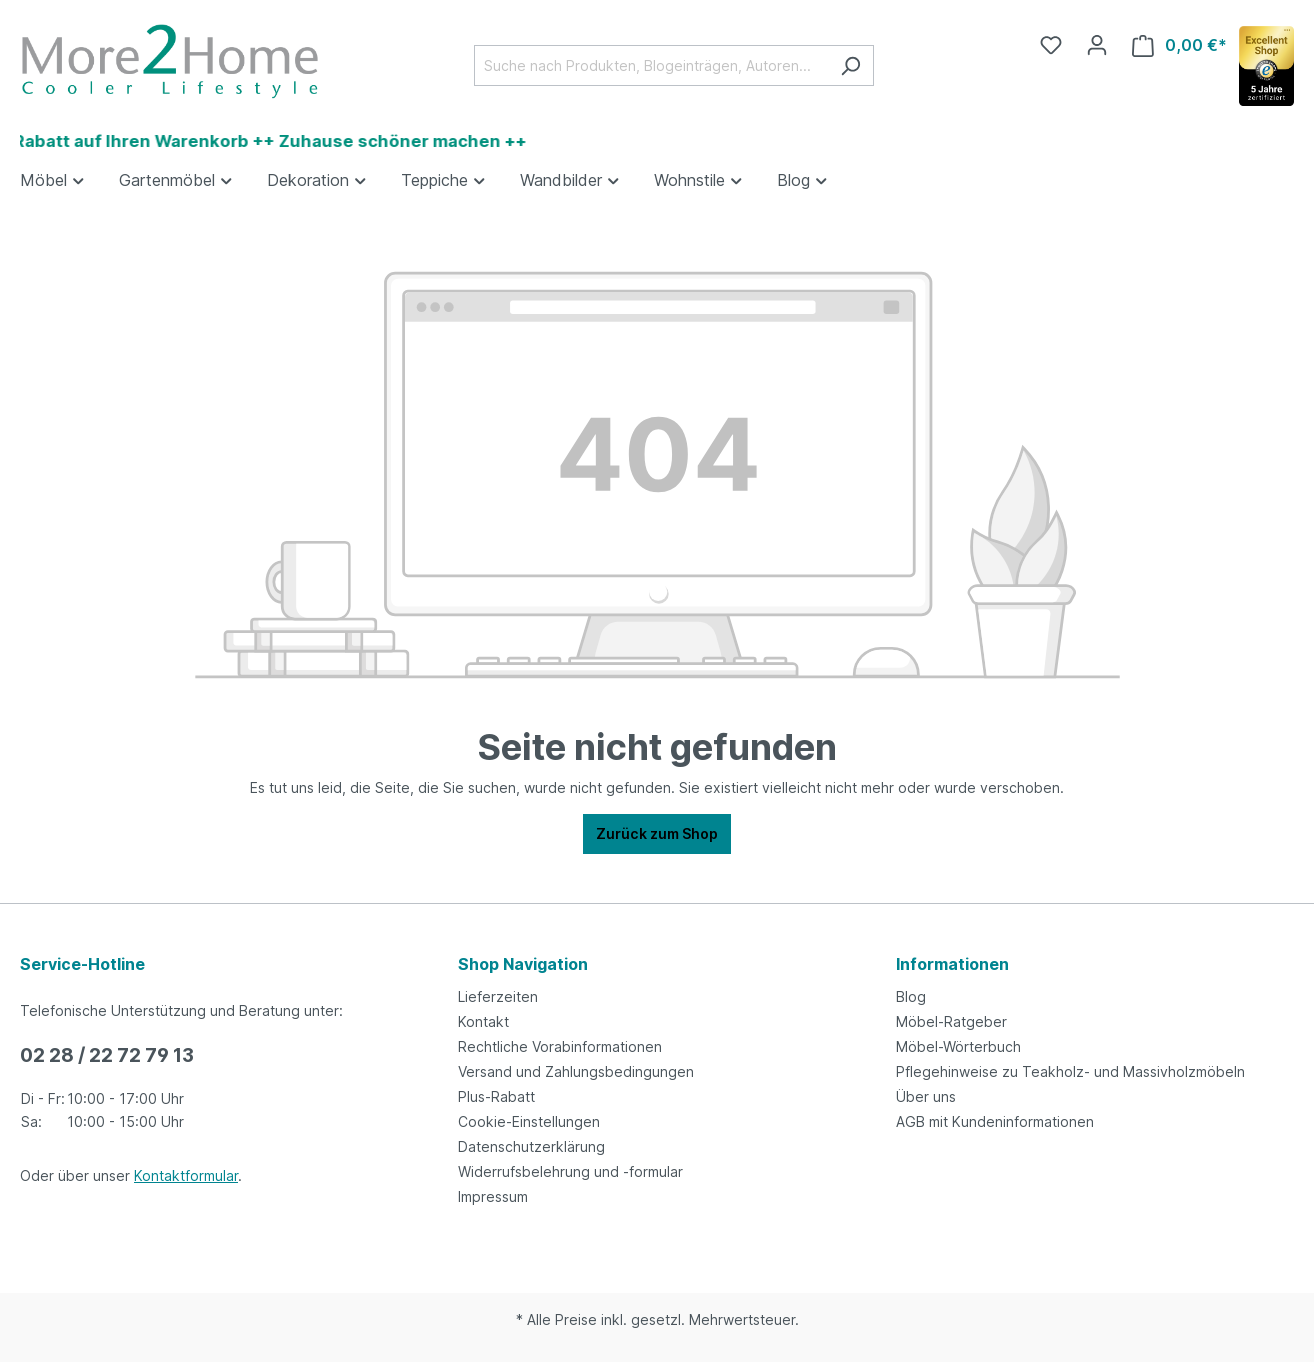 The image size is (1314, 1362). Describe the element at coordinates (483, 1021) in the screenshot. I see `Kontakt` at that location.